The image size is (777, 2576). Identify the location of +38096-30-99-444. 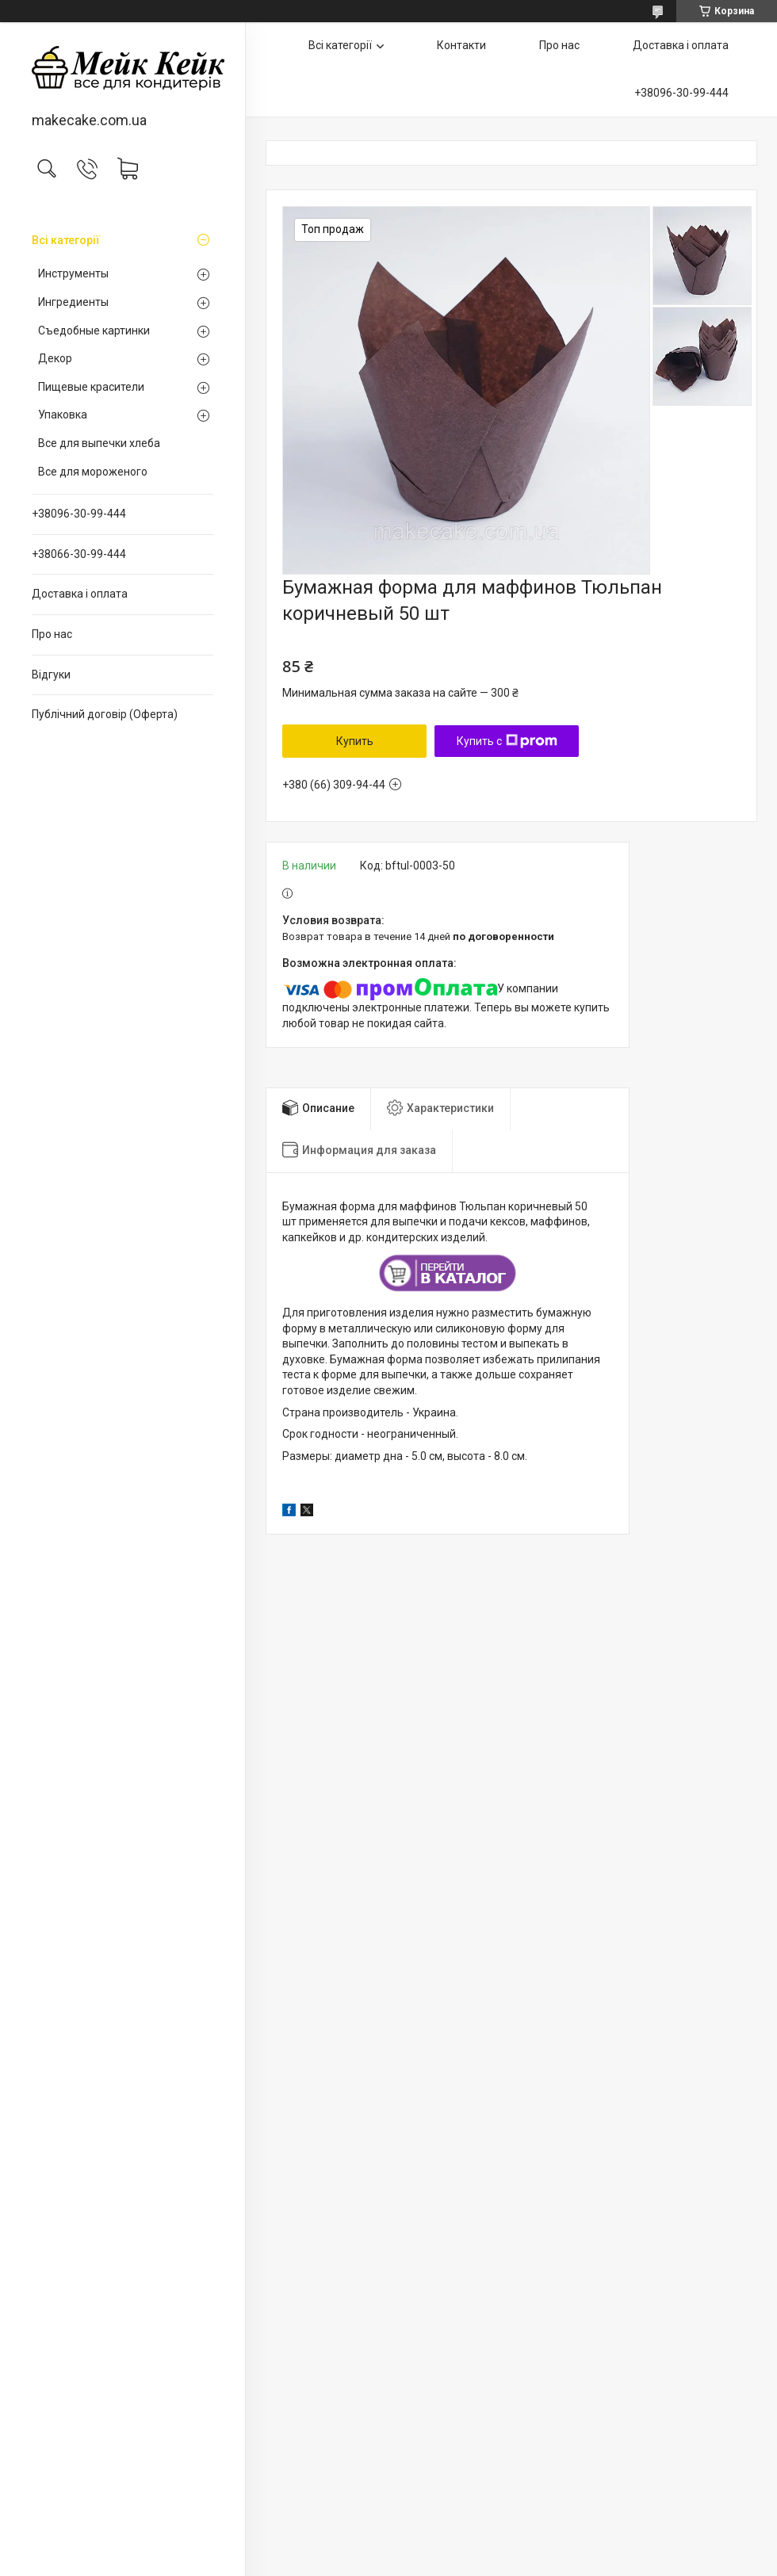
(79, 513).